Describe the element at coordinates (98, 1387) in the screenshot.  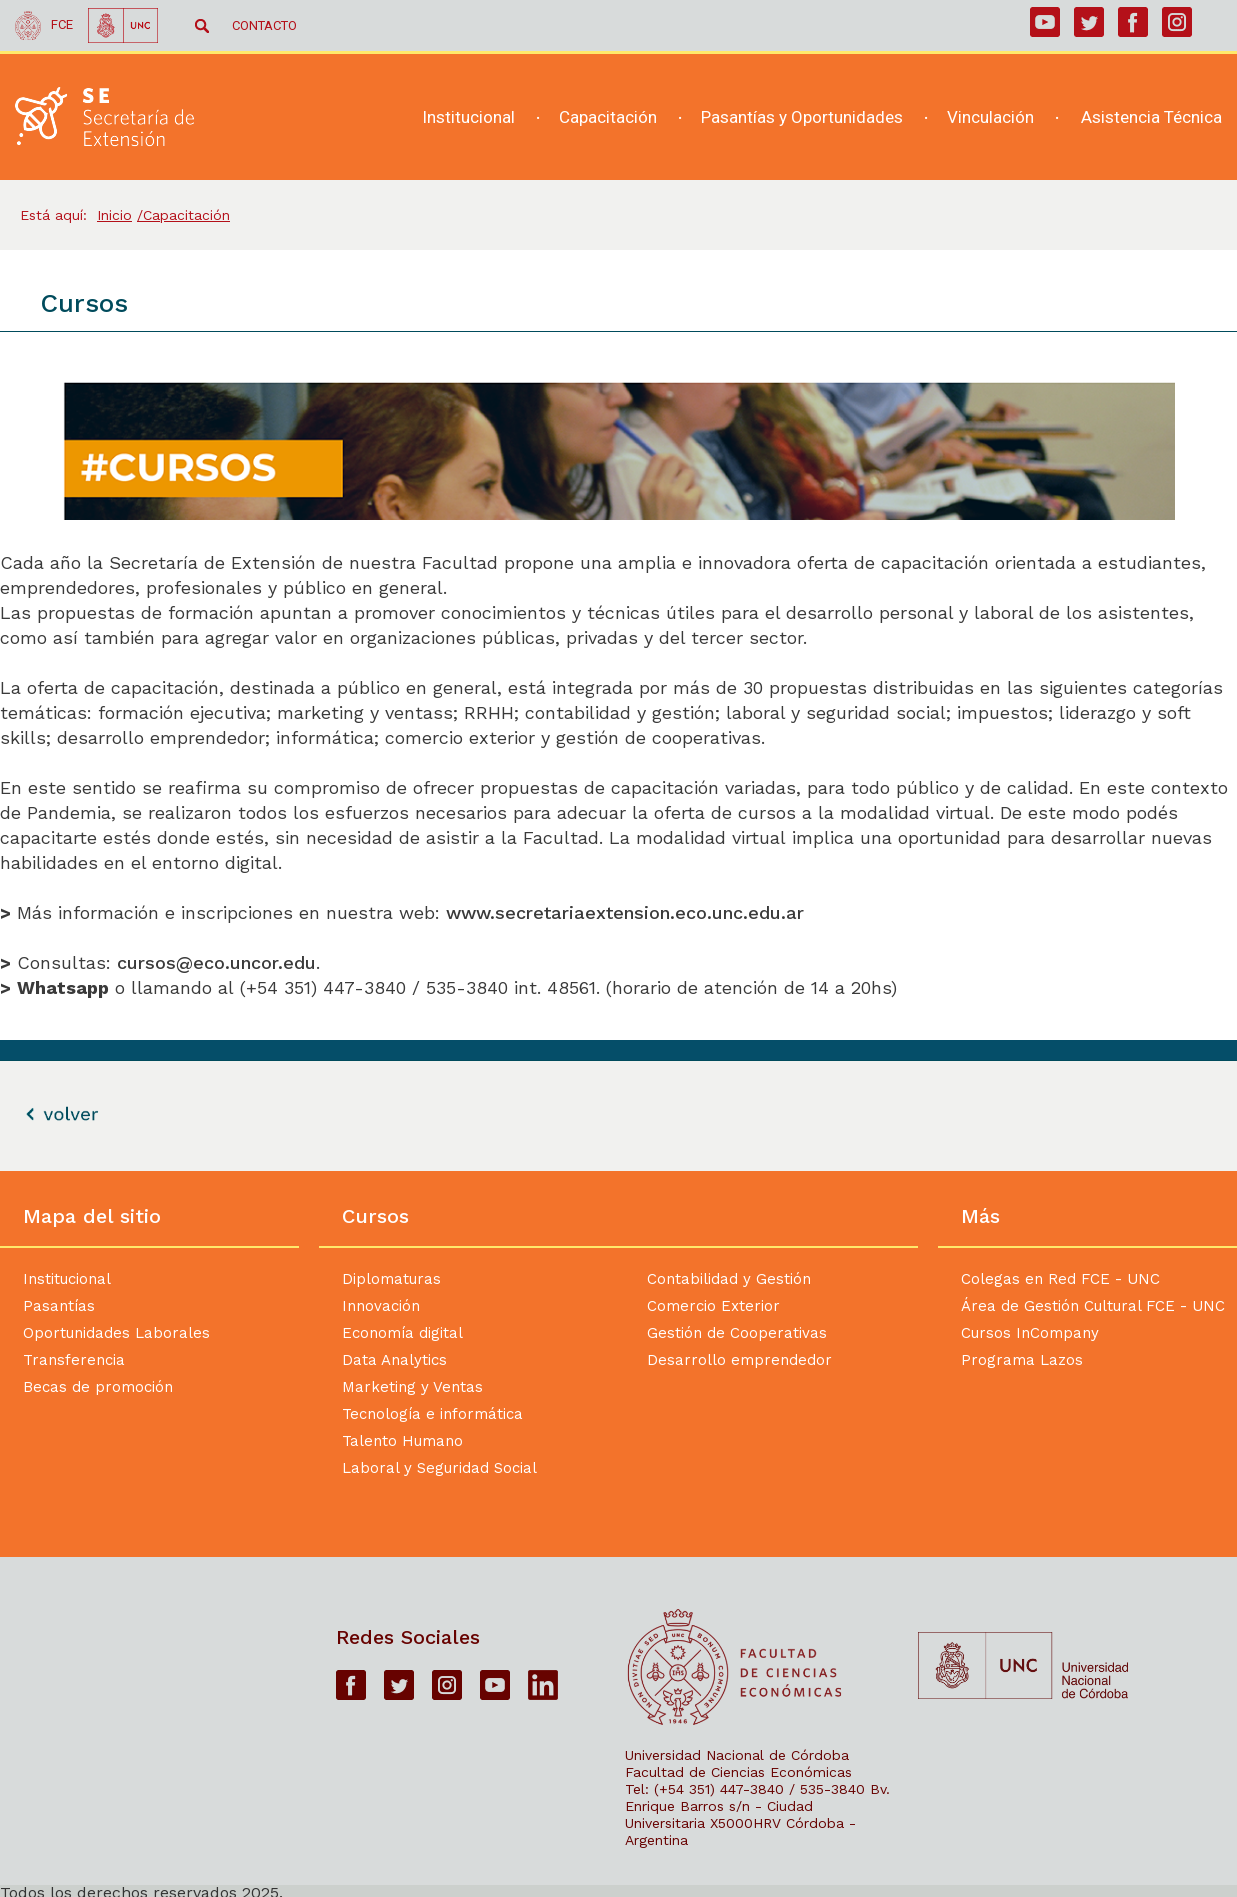
I see `Becas de promoción` at that location.